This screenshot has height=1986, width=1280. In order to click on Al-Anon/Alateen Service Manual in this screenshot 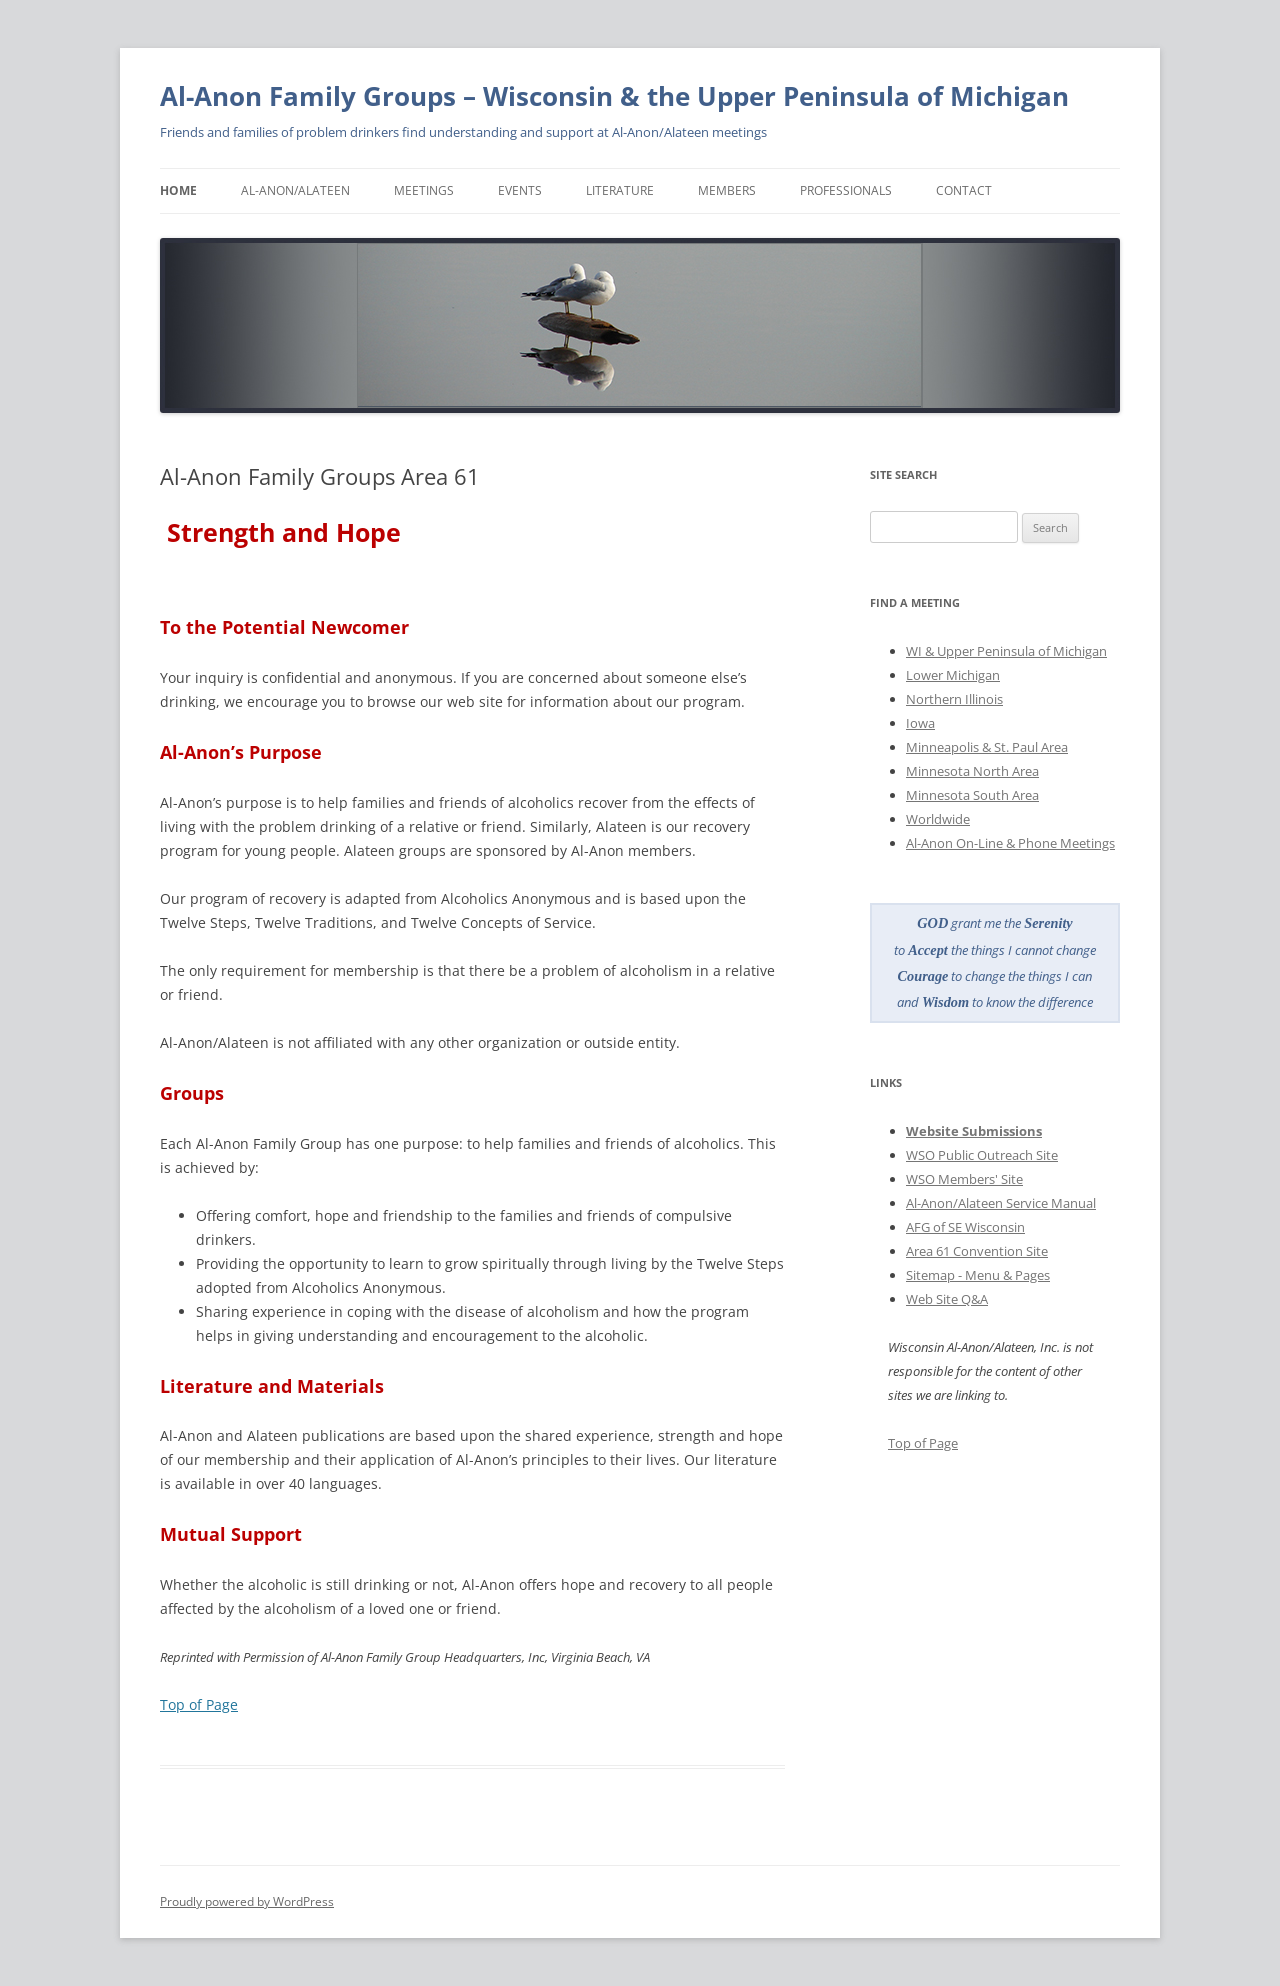, I will do `click(1001, 1203)`.